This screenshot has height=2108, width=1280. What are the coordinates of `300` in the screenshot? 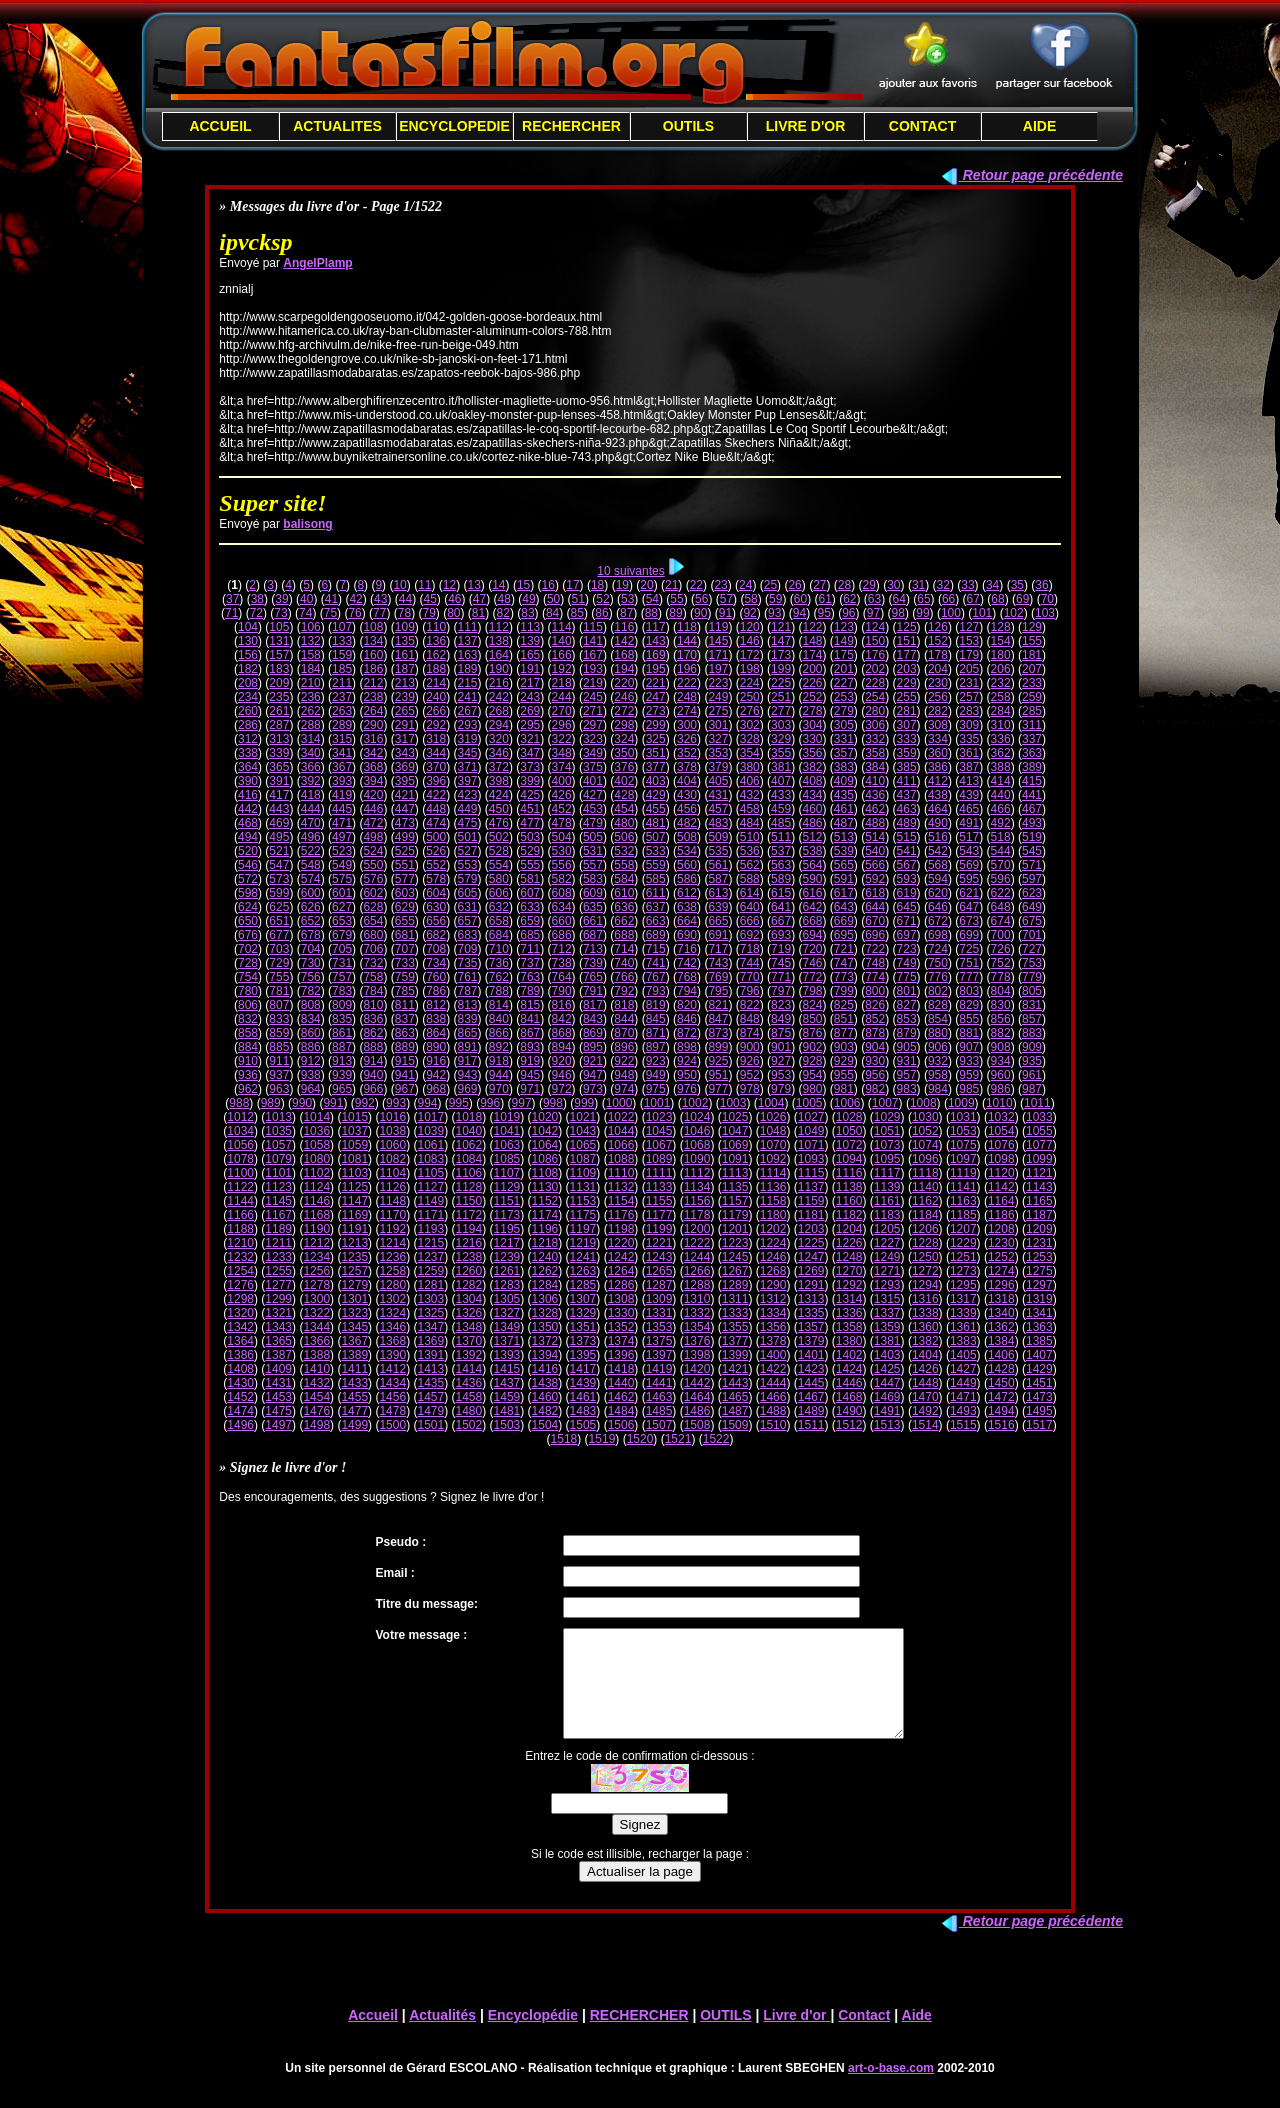 It's located at (687, 725).